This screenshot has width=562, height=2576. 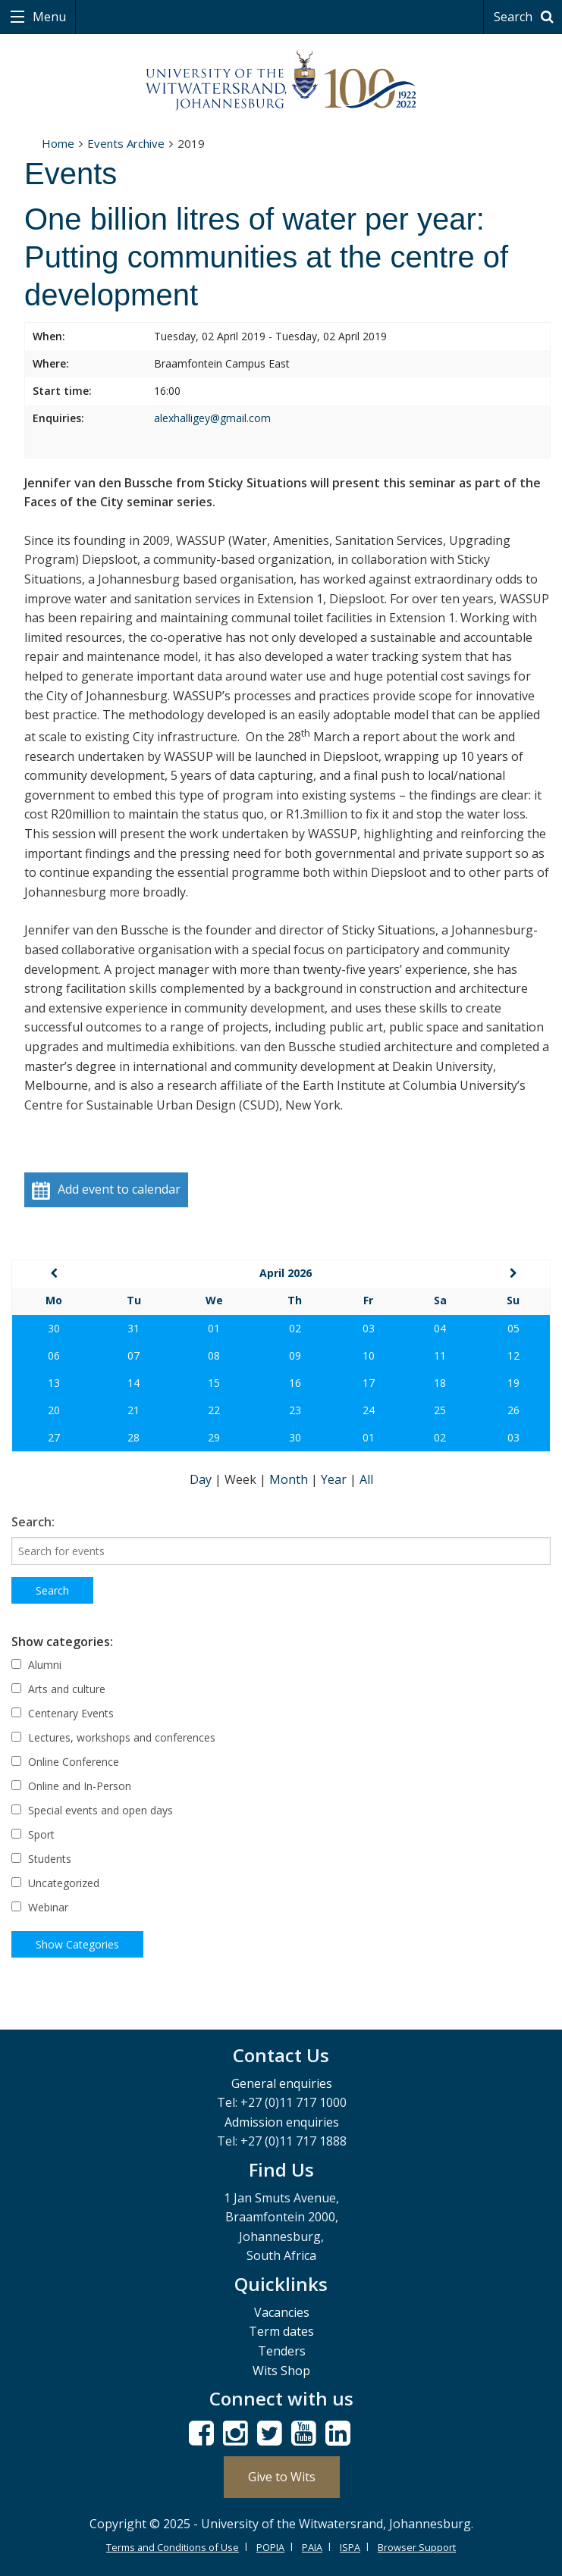 What do you see at coordinates (33, 1834) in the screenshot?
I see `Sport` at bounding box center [33, 1834].